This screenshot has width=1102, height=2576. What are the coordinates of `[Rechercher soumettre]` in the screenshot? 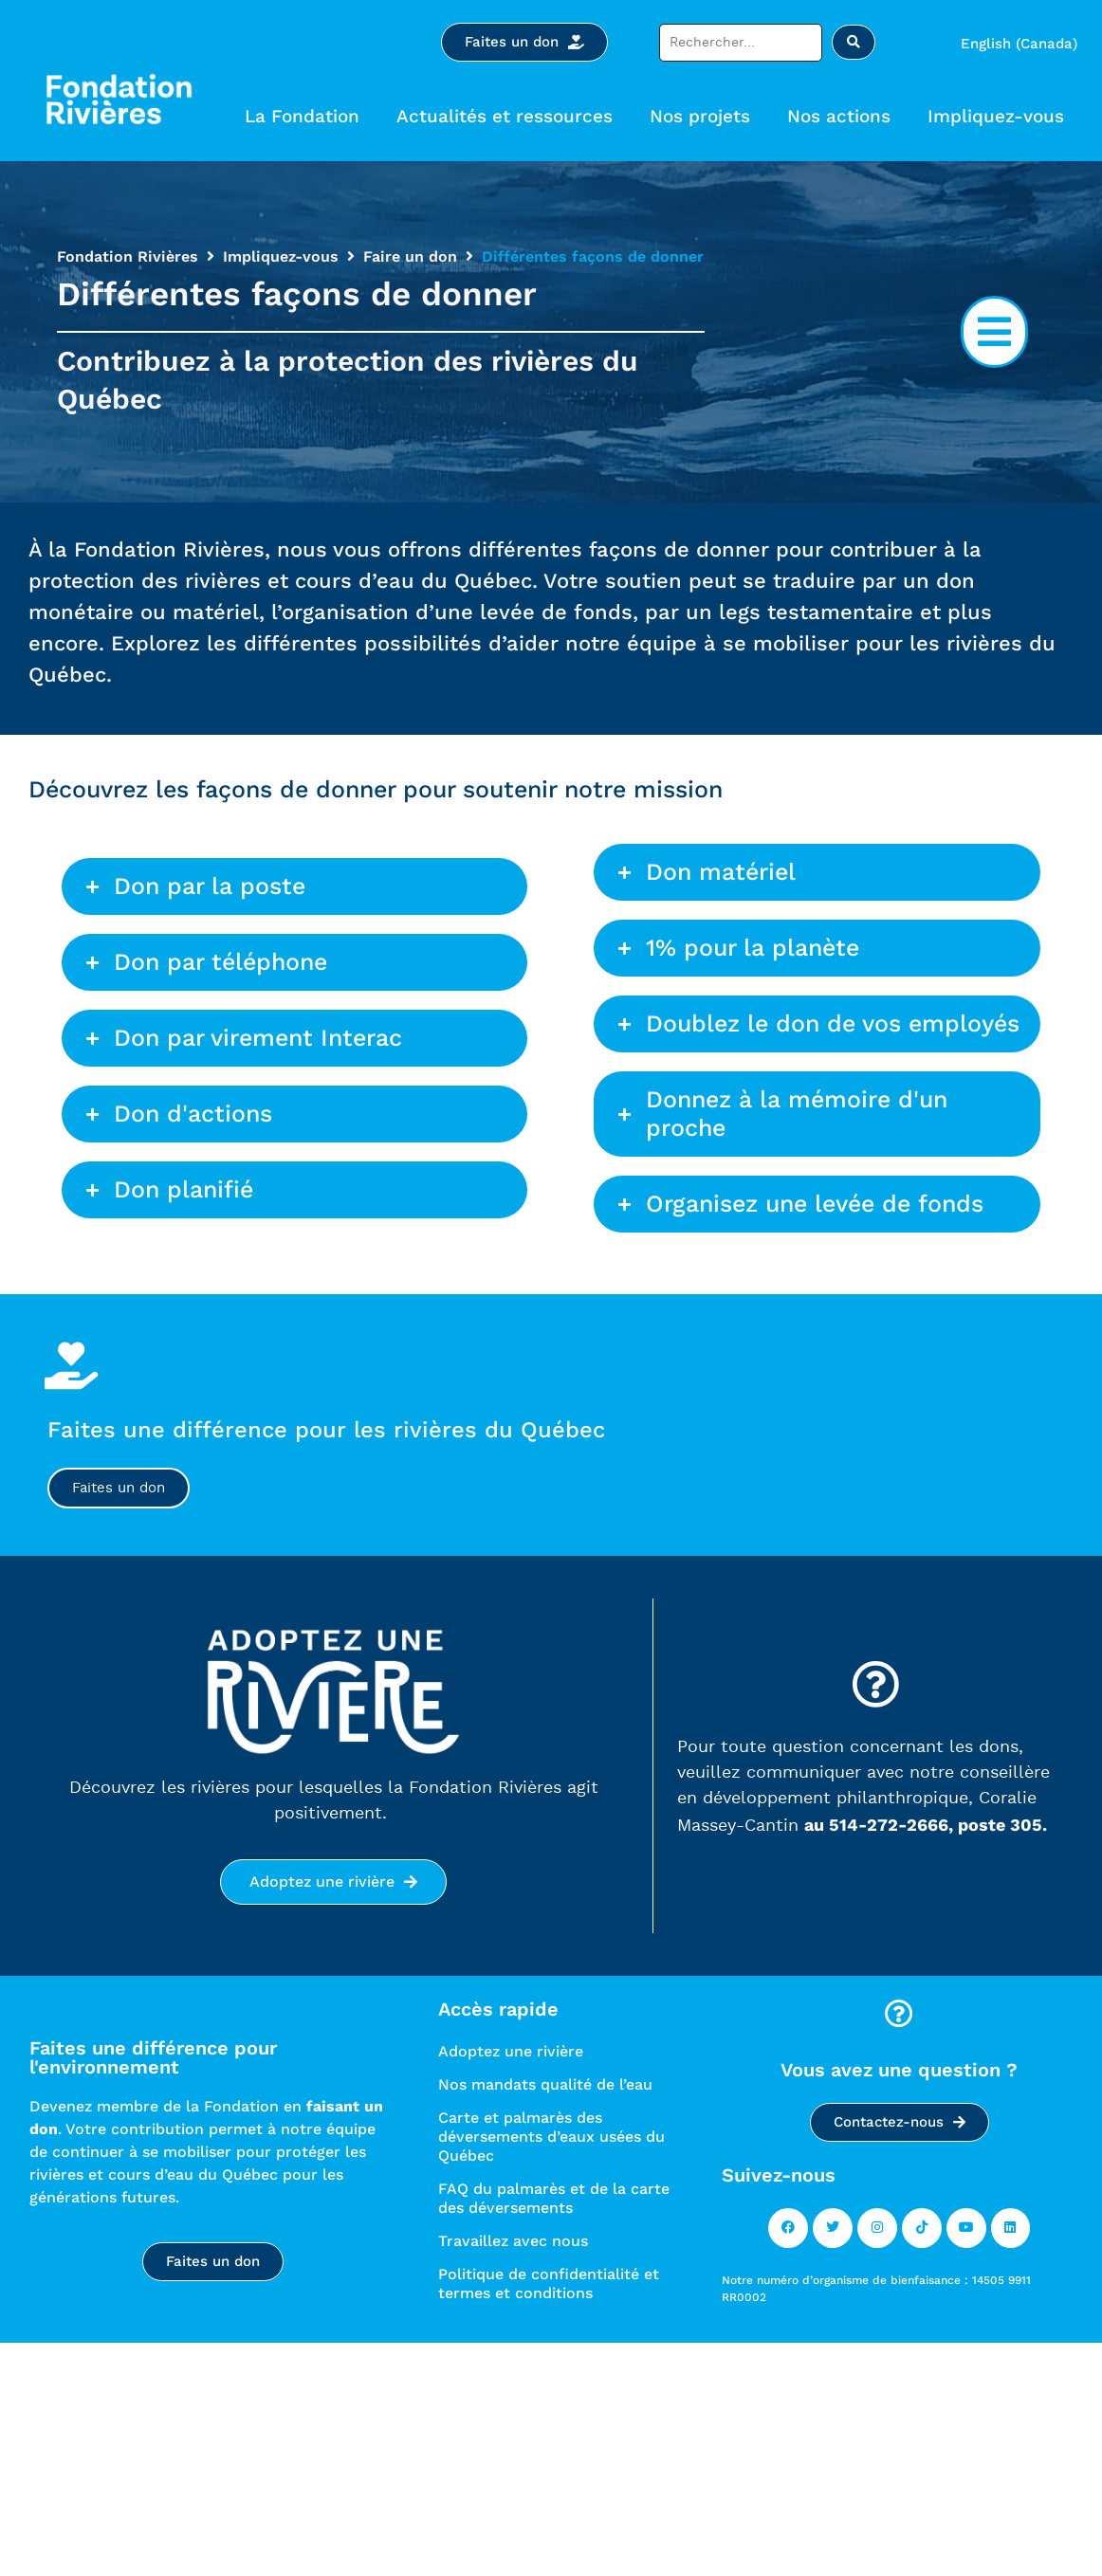 It's located at (853, 42).